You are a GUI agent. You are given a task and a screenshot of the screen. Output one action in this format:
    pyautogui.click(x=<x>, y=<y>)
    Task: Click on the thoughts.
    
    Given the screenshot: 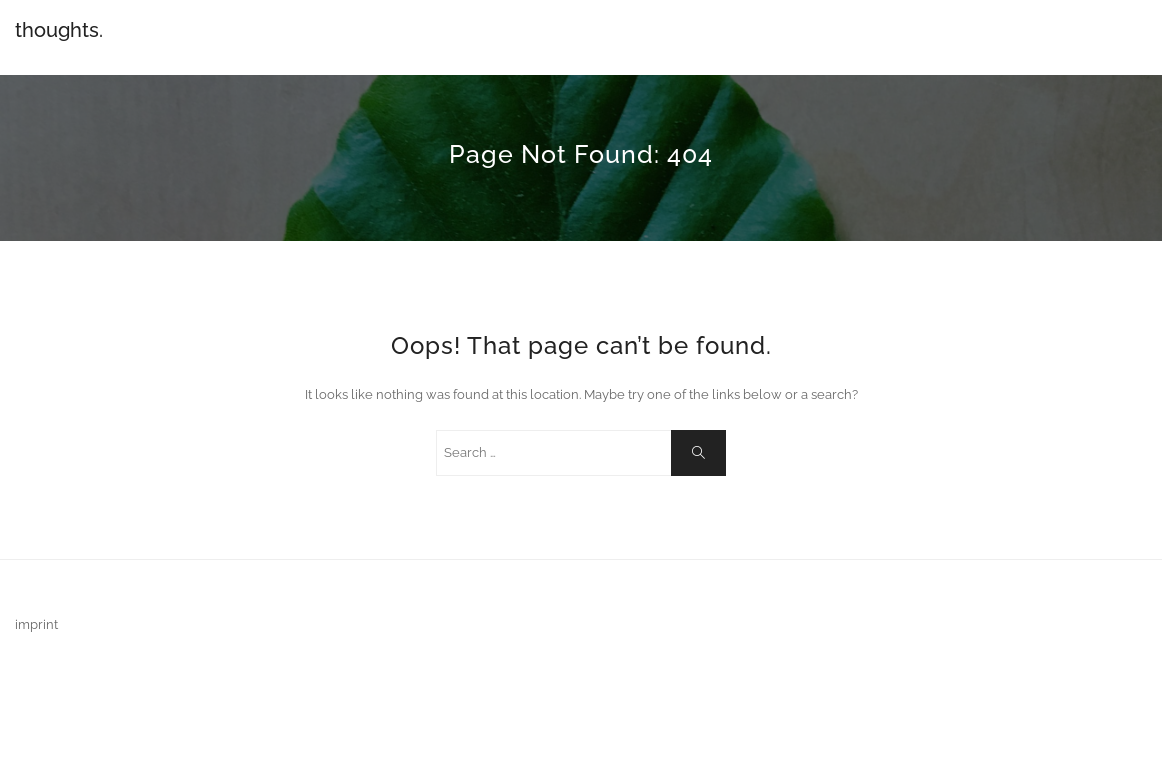 What is the action you would take?
    pyautogui.click(x=59, y=30)
    